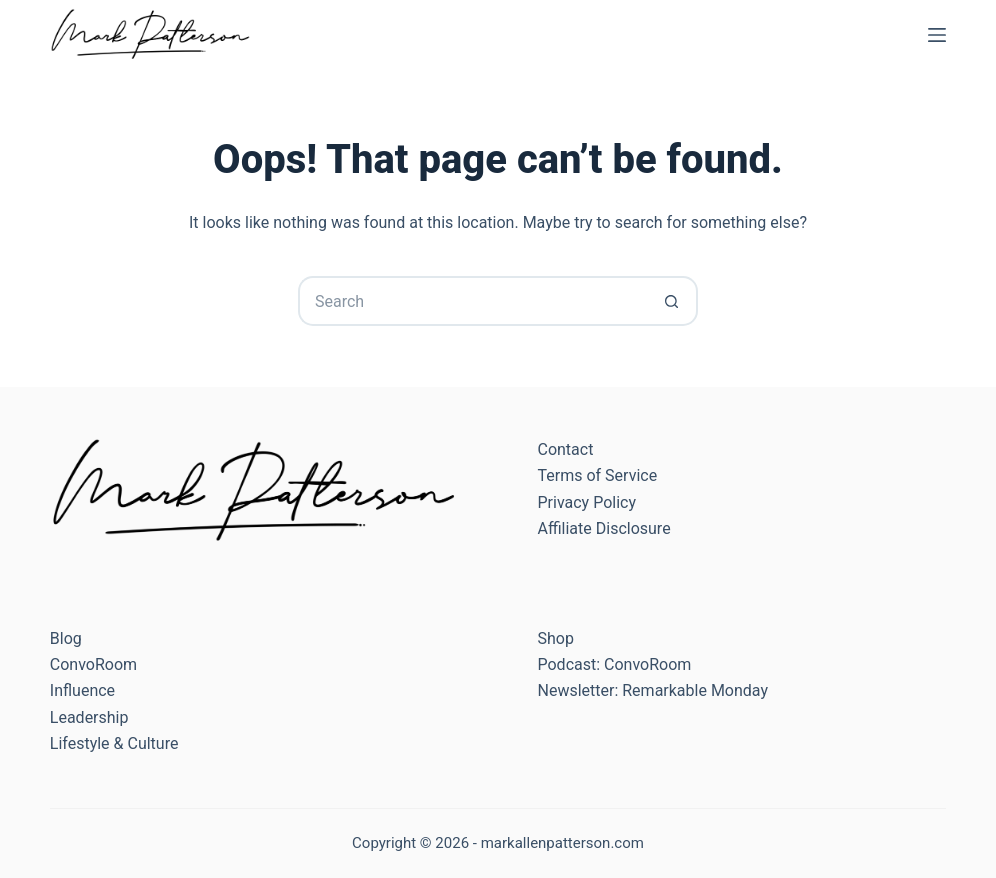  Describe the element at coordinates (89, 717) in the screenshot. I see `Leadership` at that location.